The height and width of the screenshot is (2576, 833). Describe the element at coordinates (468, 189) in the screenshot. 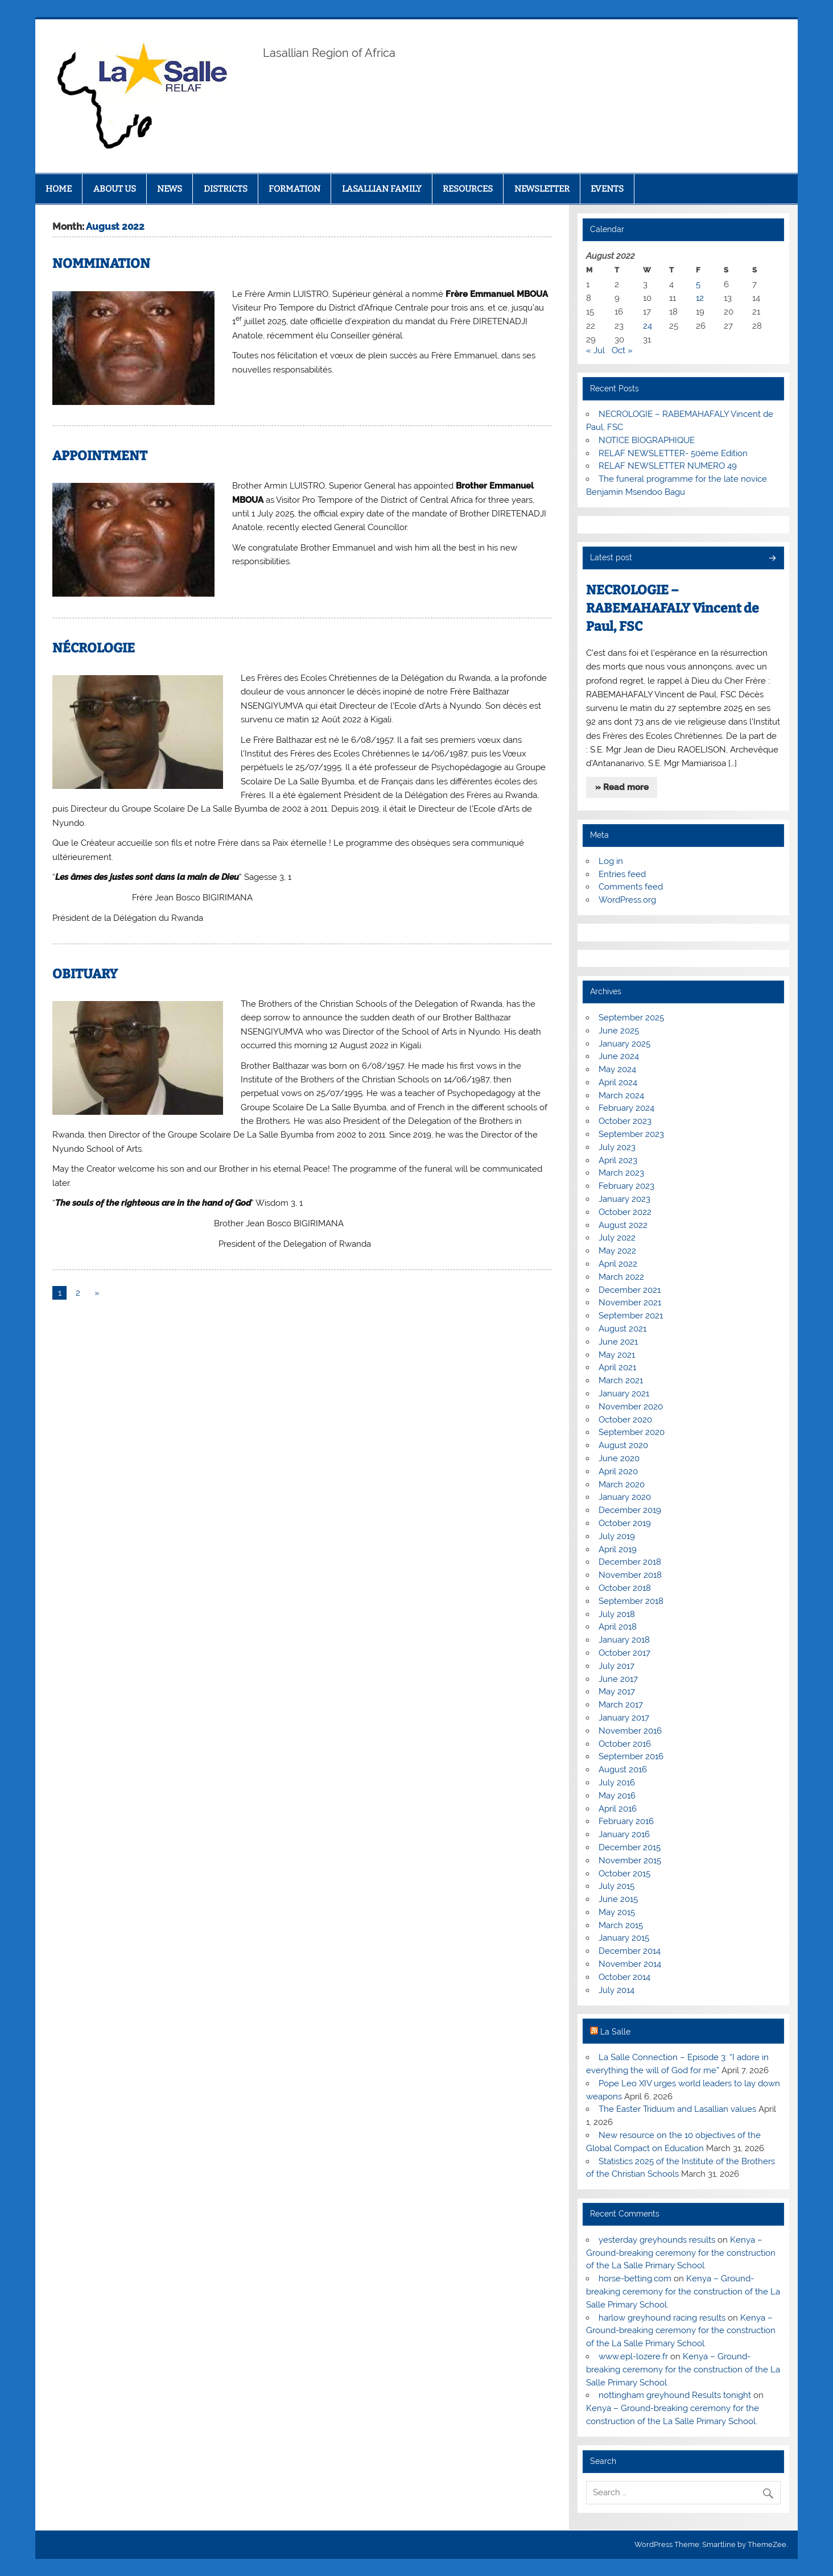

I see `RESOURCES` at that location.